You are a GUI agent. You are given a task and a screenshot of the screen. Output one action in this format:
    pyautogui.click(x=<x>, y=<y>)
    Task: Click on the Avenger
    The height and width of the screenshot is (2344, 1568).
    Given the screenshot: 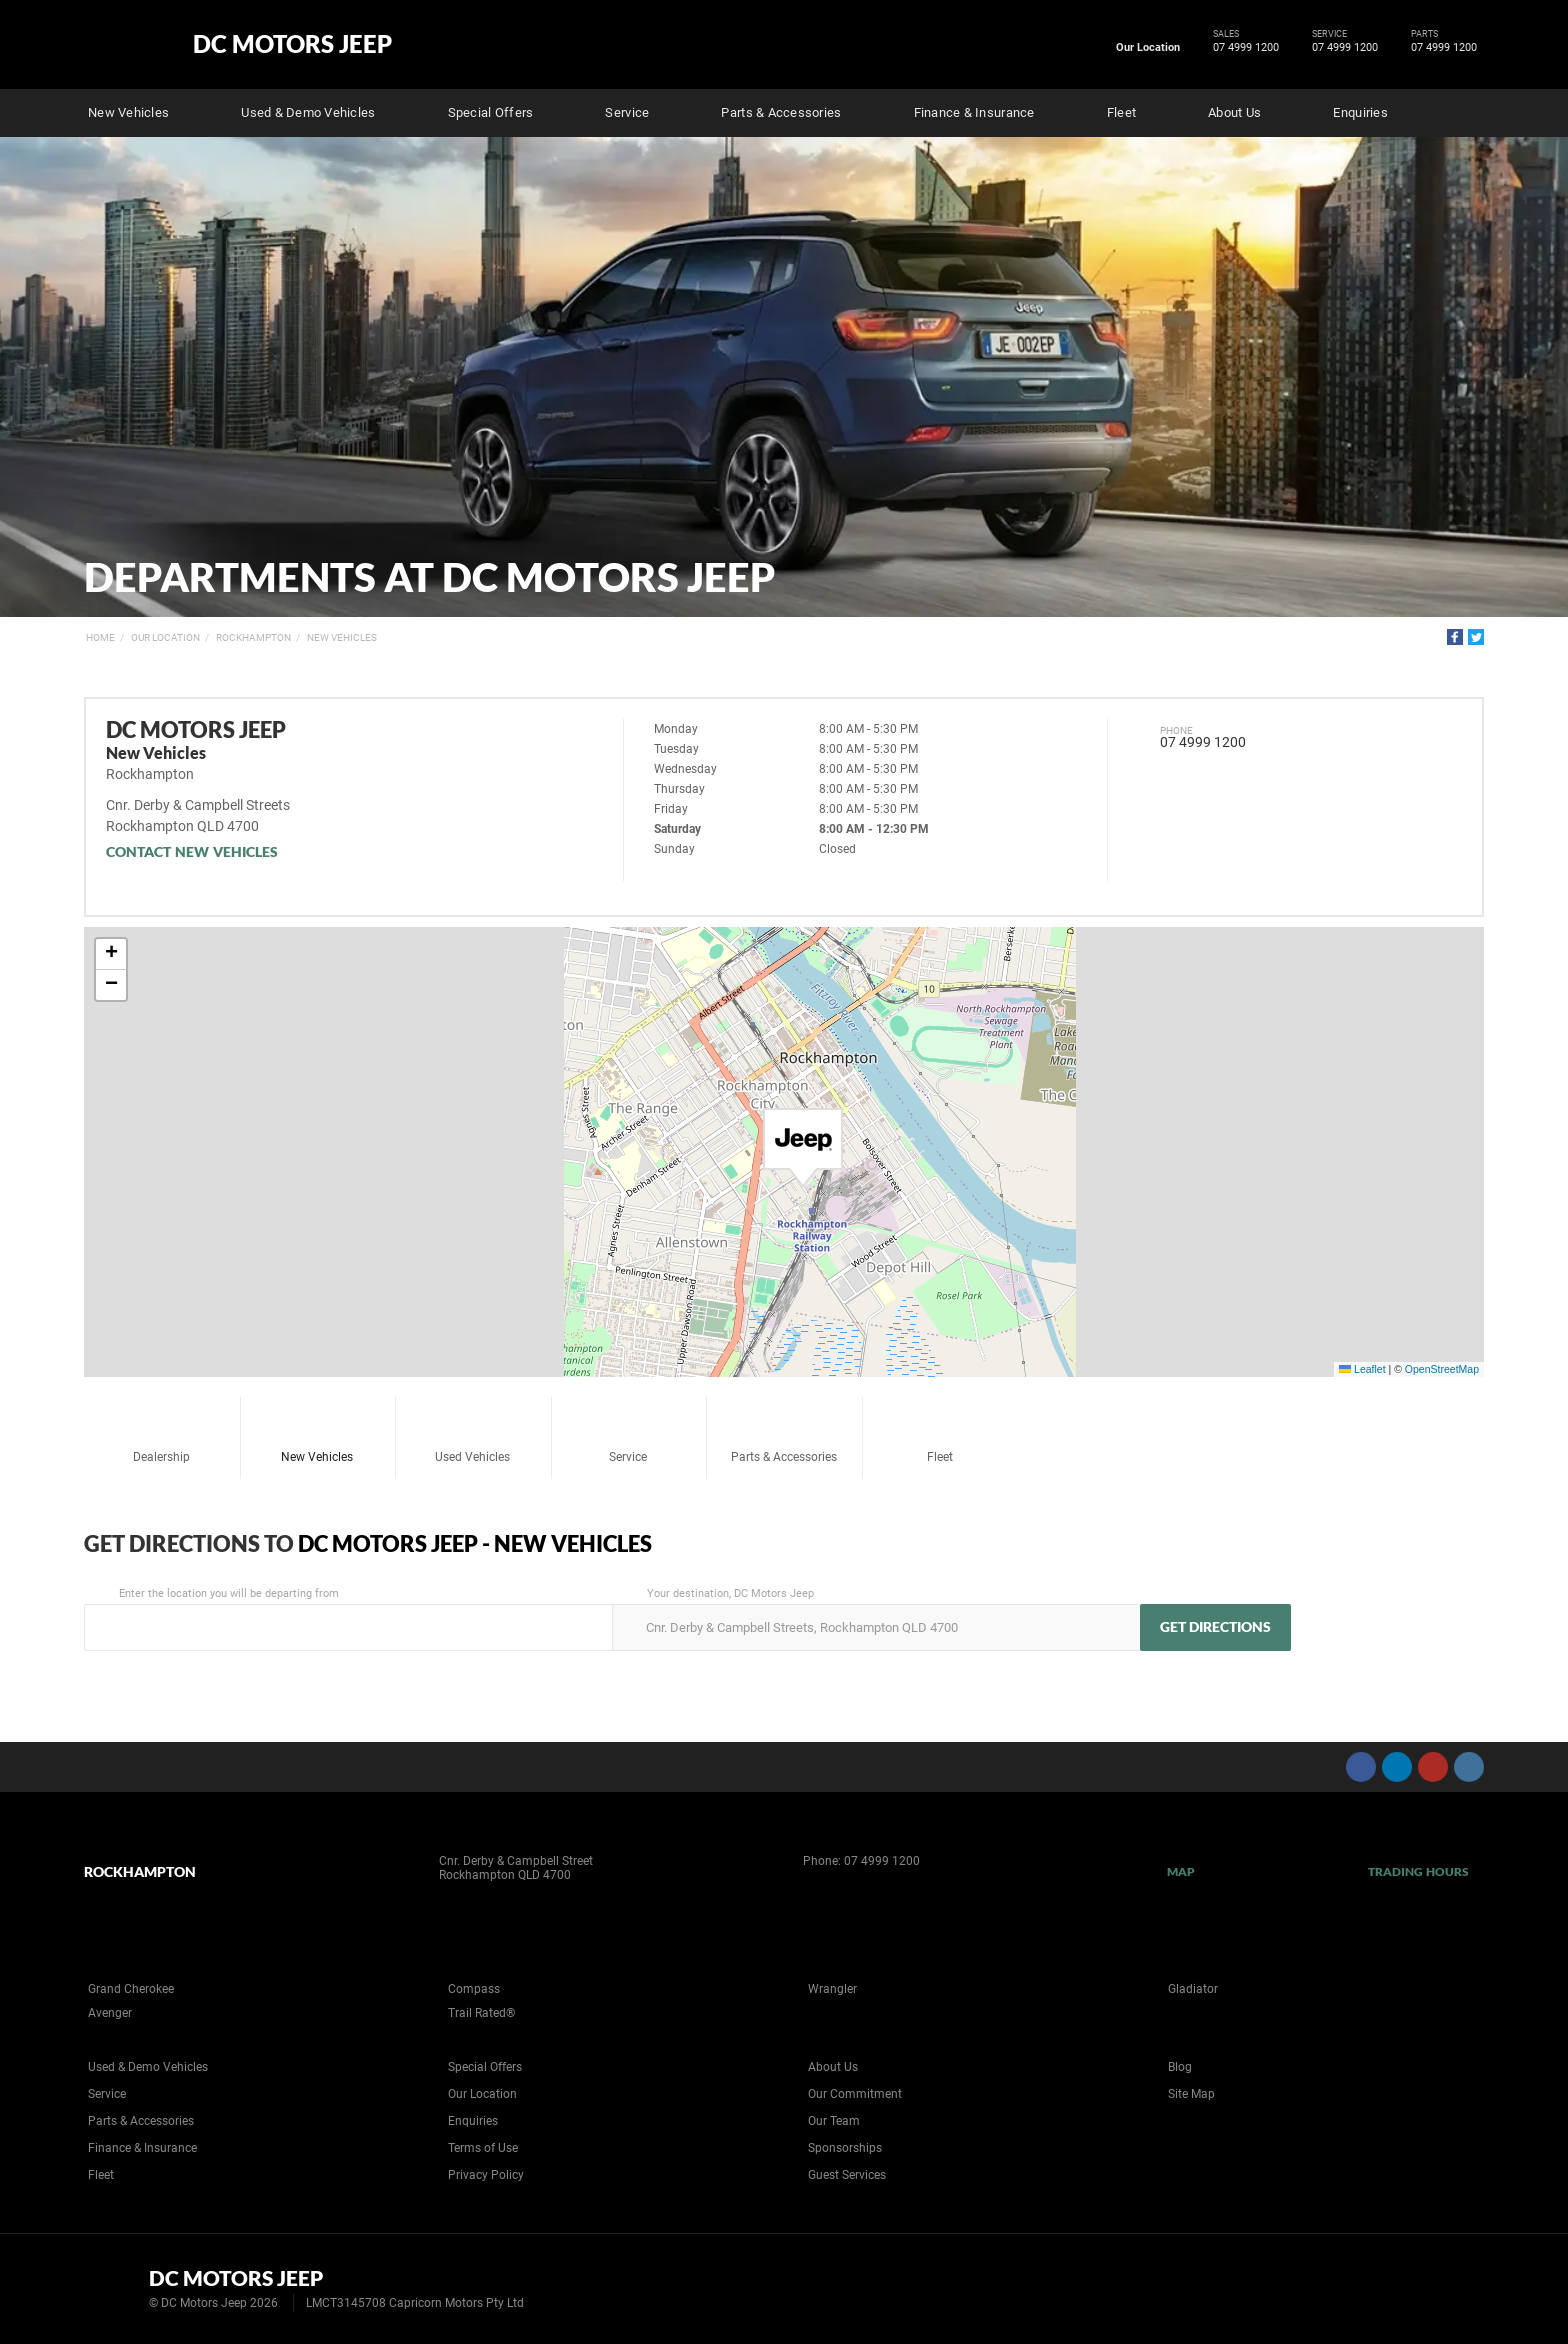 What is the action you would take?
    pyautogui.click(x=110, y=2013)
    